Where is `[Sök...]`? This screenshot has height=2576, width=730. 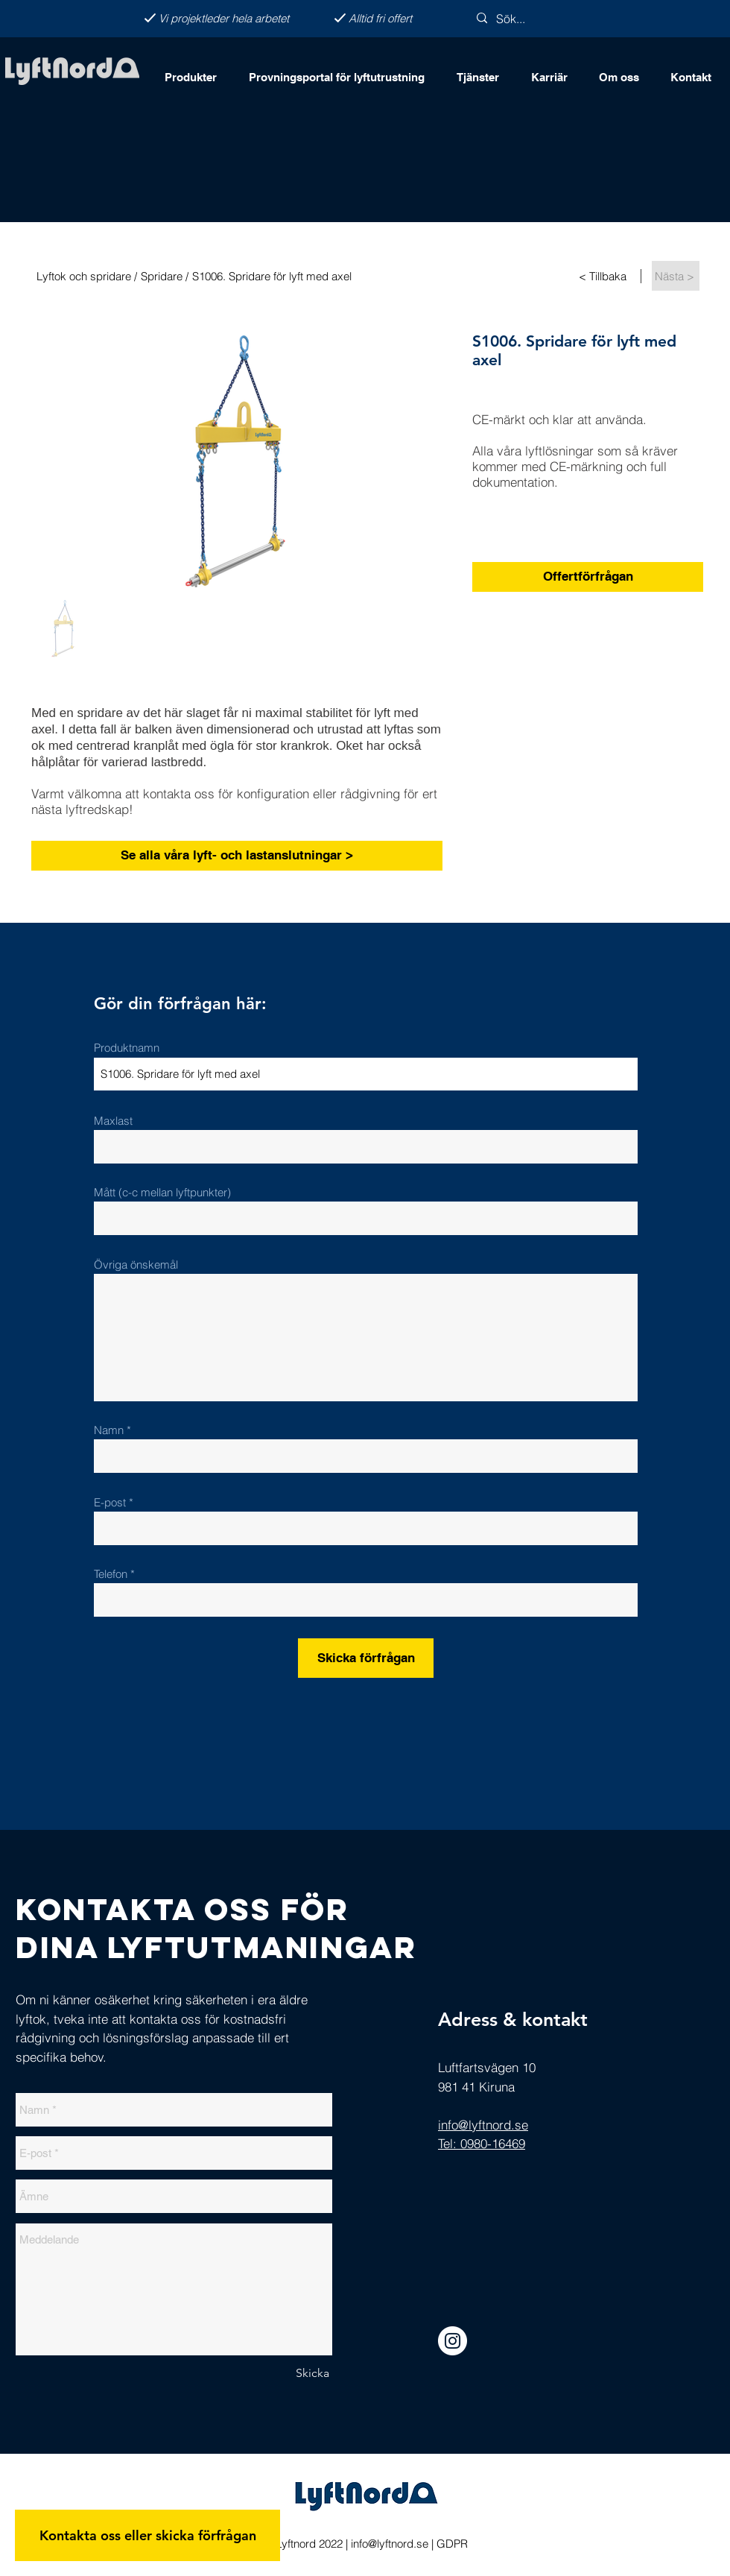 [Sök...] is located at coordinates (536, 18).